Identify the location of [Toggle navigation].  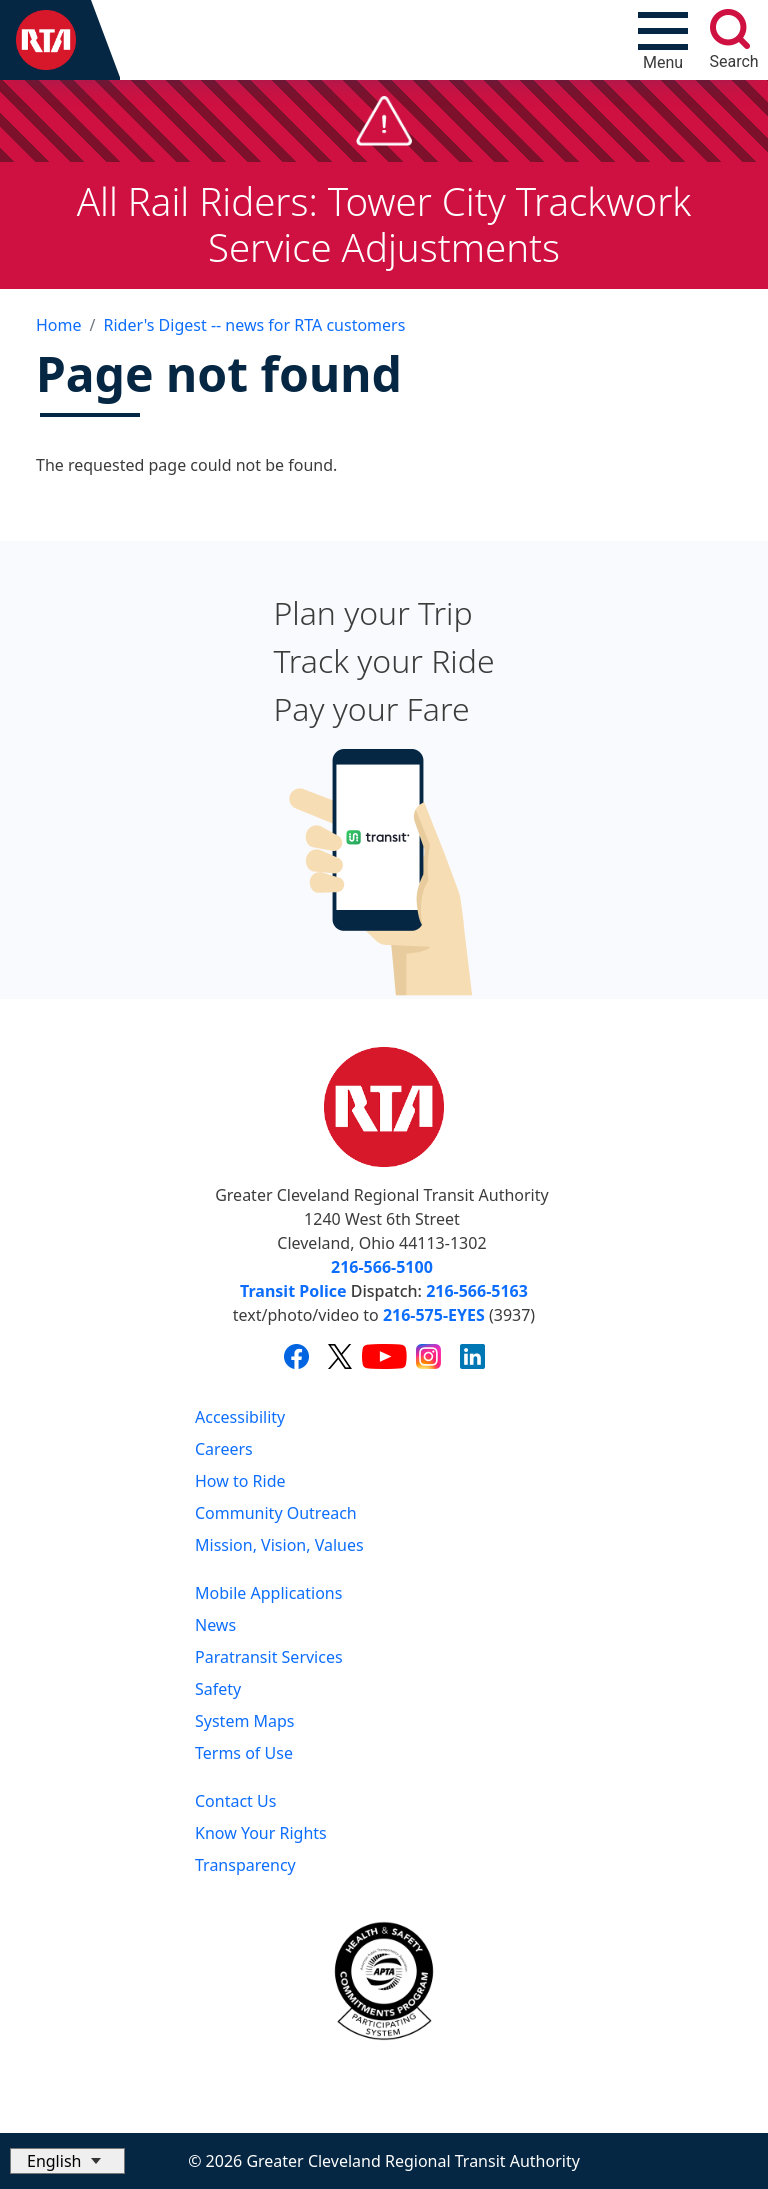
(663, 40).